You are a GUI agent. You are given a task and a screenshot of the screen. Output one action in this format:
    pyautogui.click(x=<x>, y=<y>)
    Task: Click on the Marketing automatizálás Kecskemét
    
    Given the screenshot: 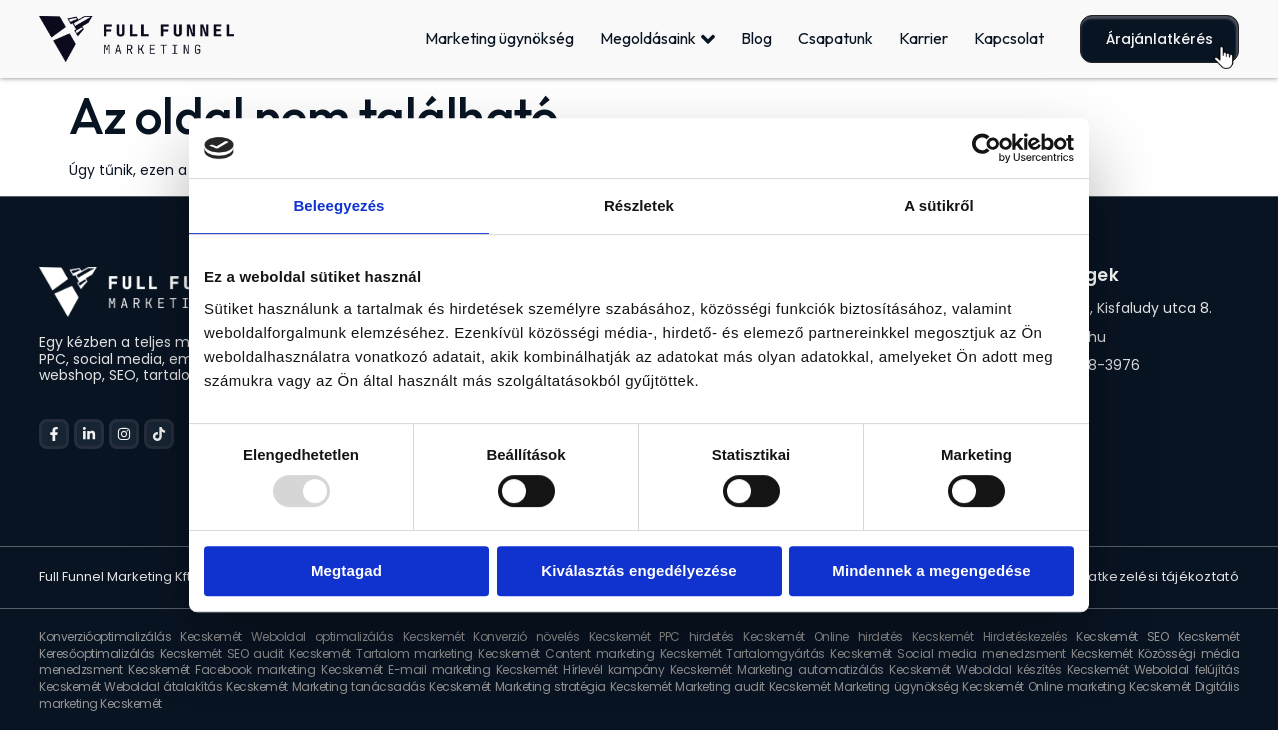 What is the action you would take?
    pyautogui.click(x=844, y=669)
    